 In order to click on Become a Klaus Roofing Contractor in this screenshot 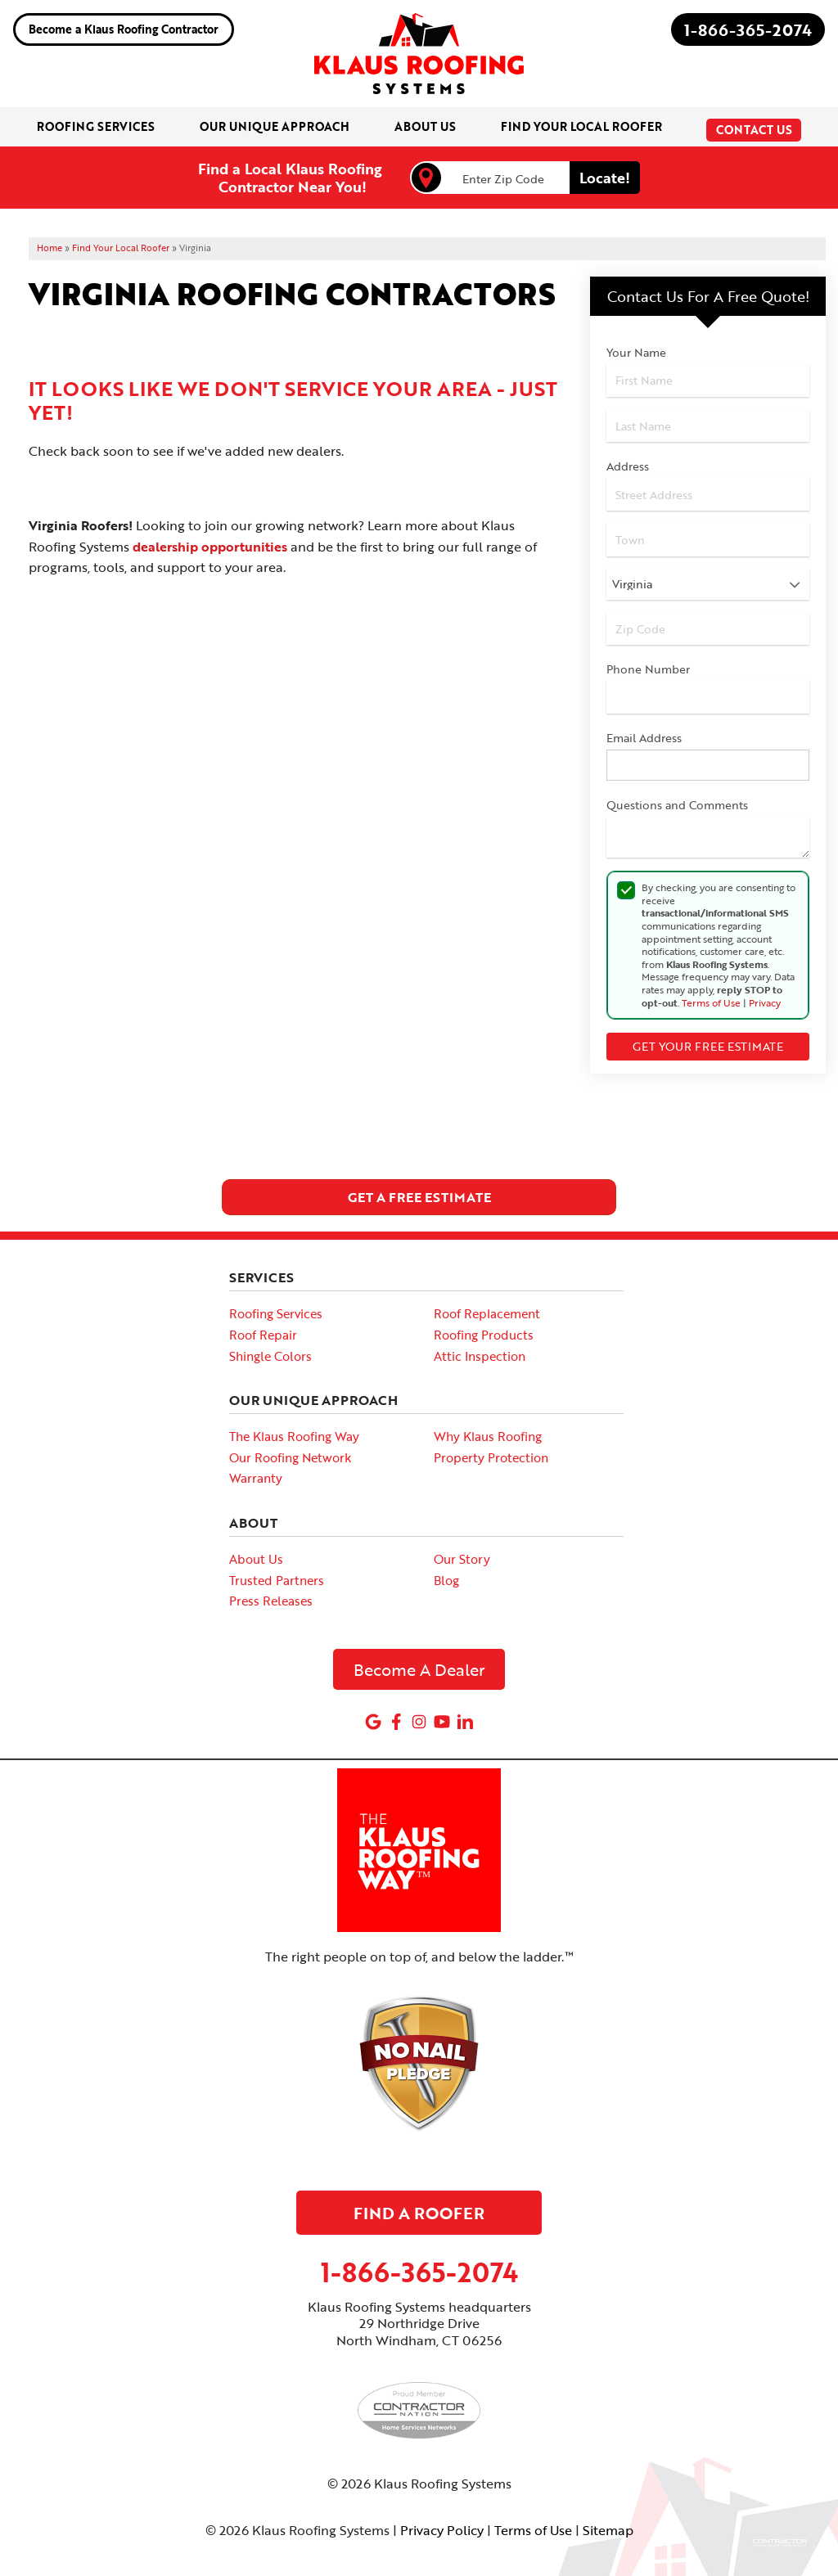, I will do `click(124, 29)`.